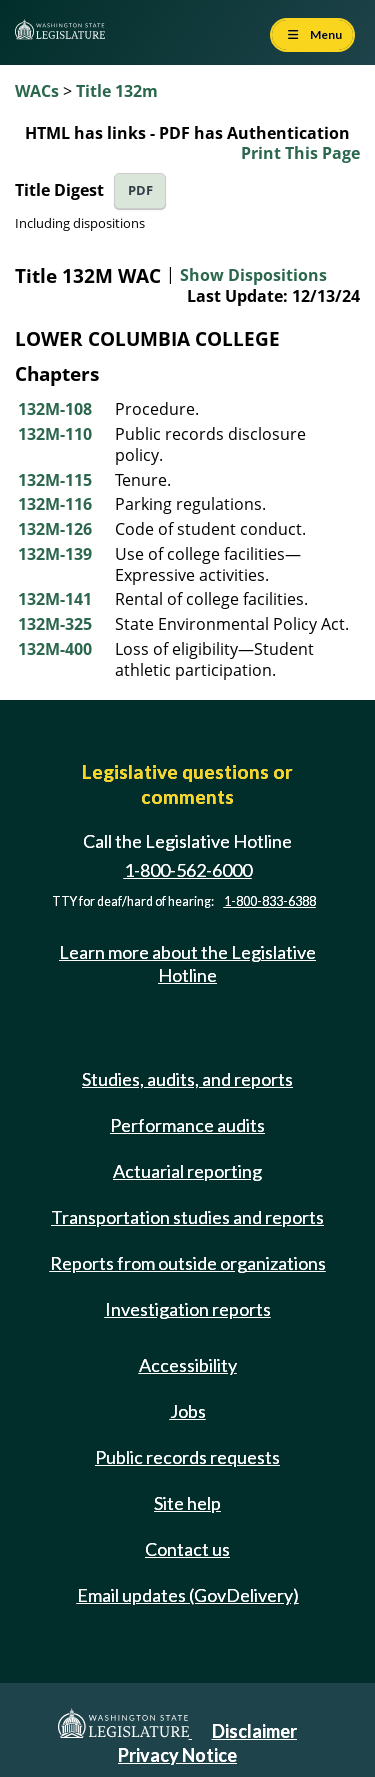  I want to click on 132M-115, so click(55, 480).